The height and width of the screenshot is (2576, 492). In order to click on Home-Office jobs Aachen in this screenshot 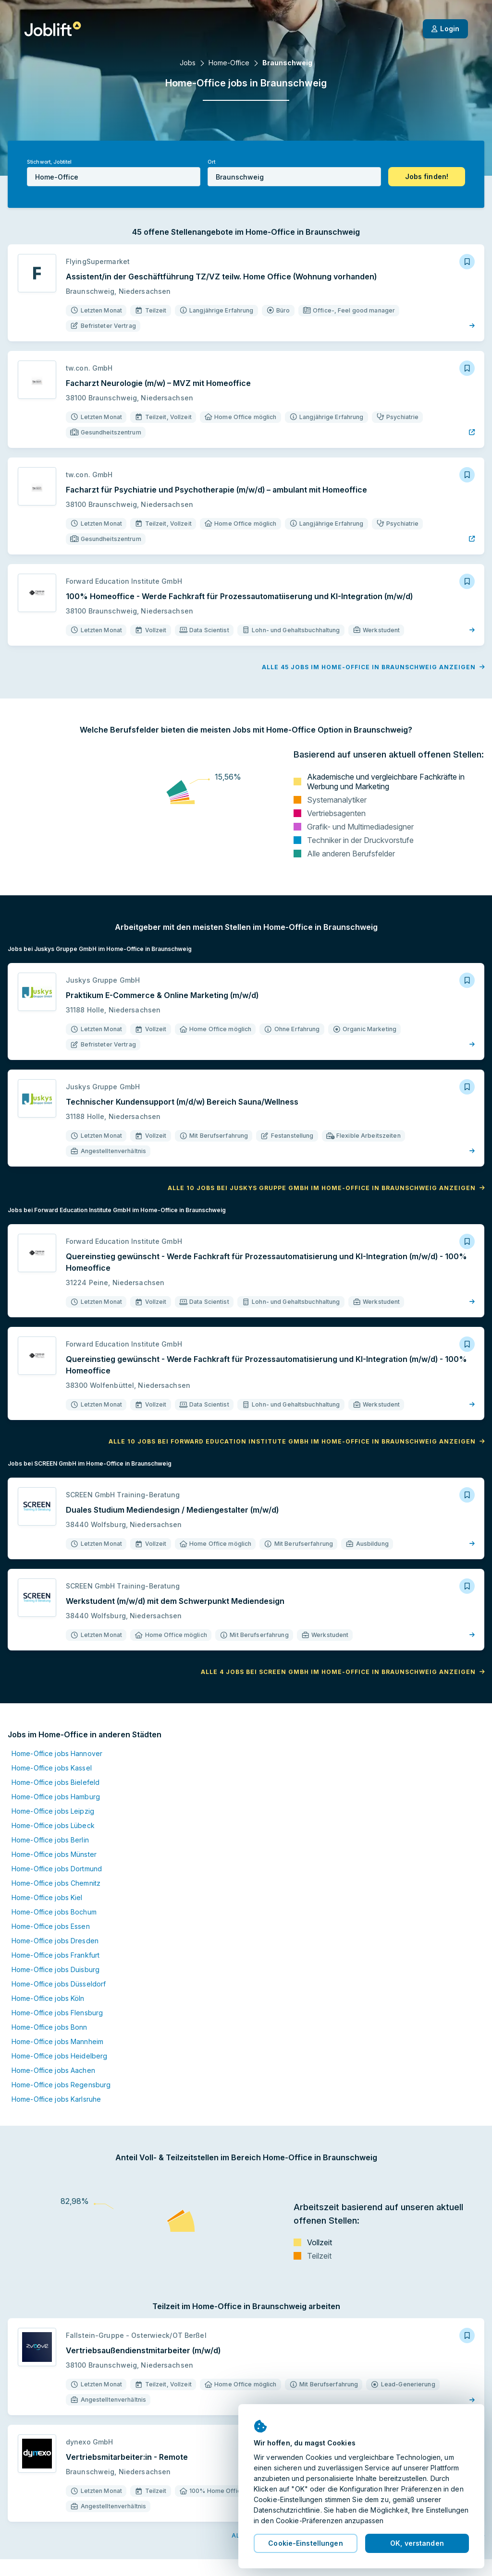, I will do `click(53, 2070)`.